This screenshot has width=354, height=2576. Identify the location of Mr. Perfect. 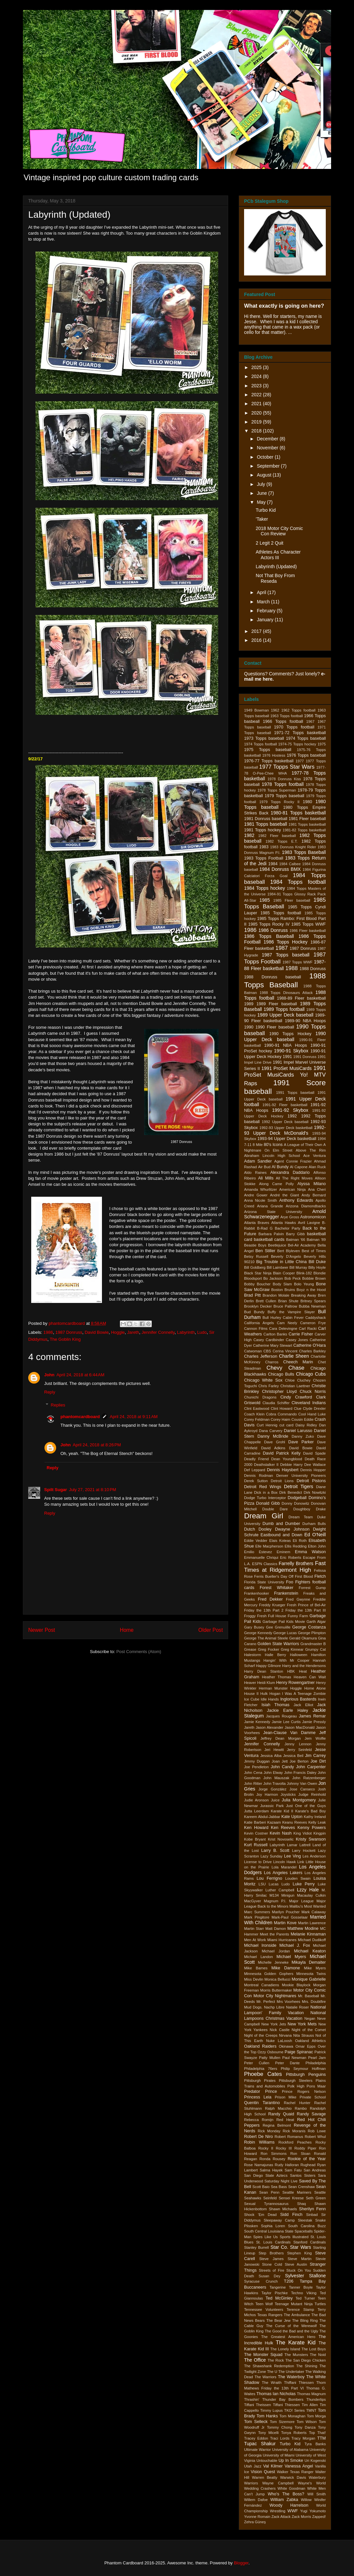
(265, 2002).